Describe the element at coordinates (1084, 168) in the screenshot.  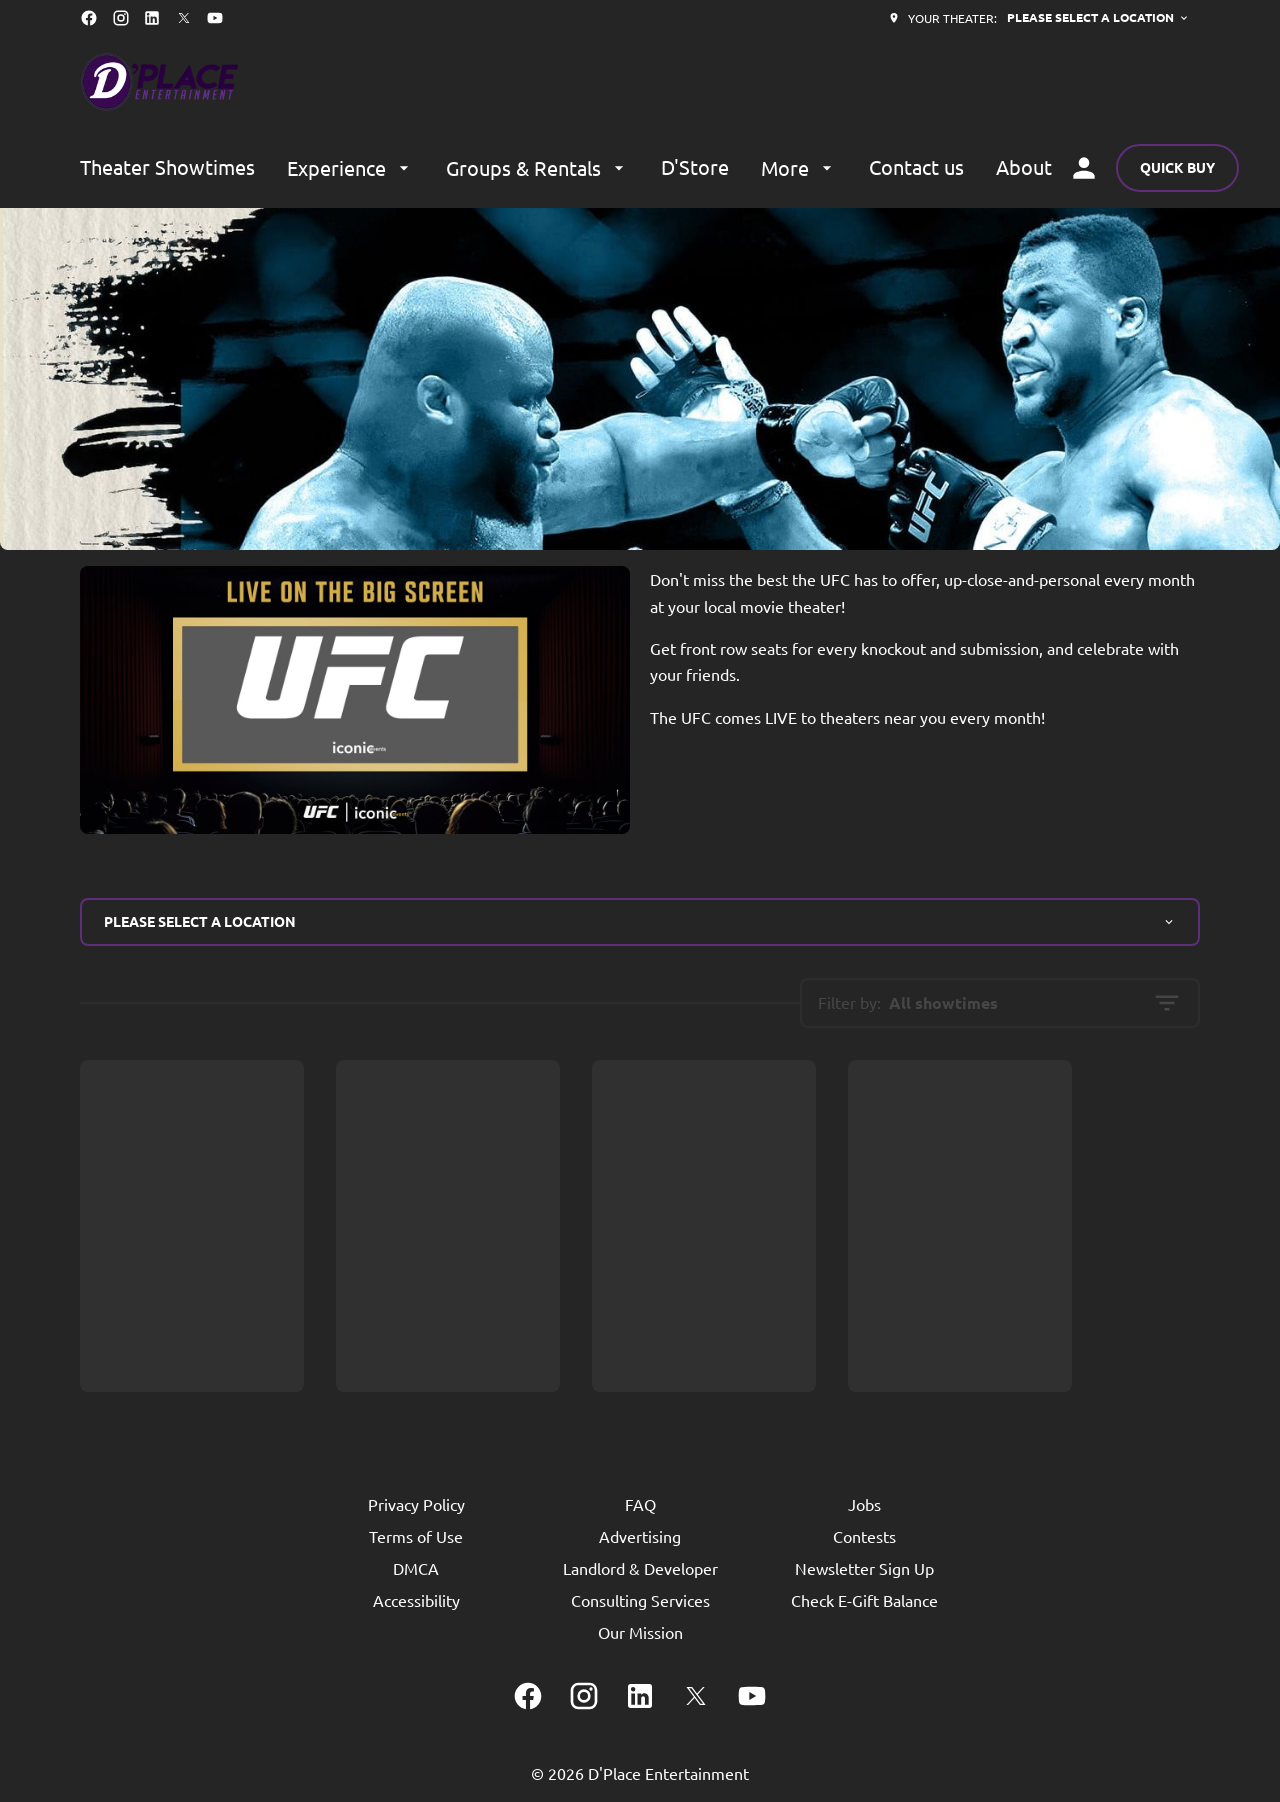
I see `[loyalty access]` at that location.